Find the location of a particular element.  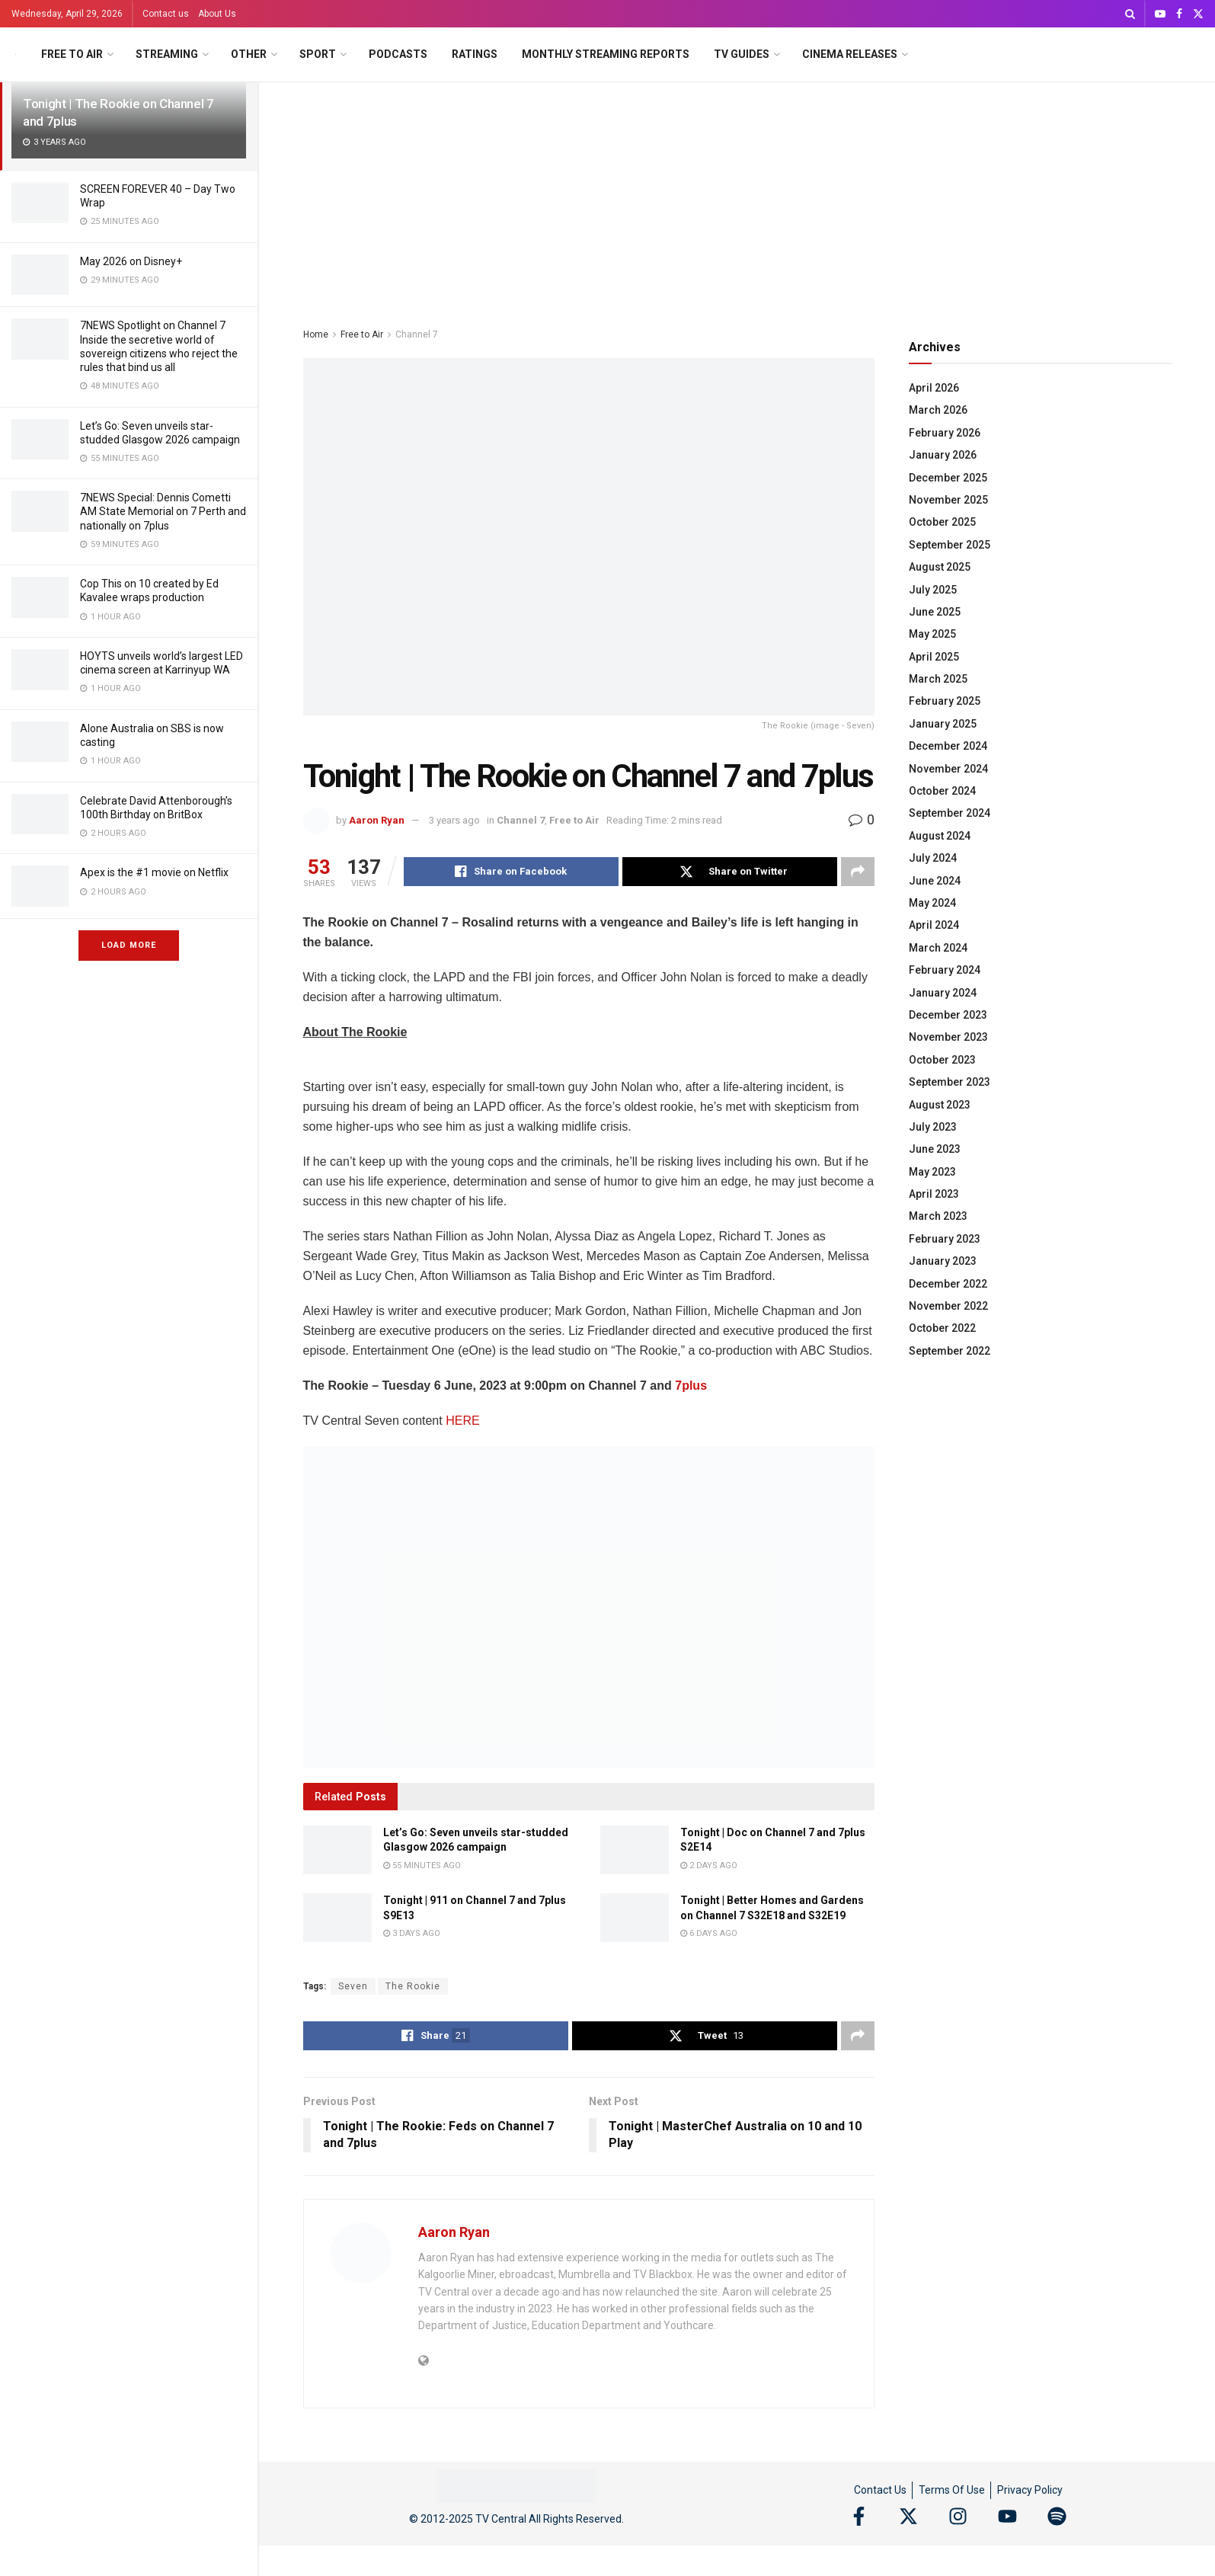

January 2024 is located at coordinates (943, 993).